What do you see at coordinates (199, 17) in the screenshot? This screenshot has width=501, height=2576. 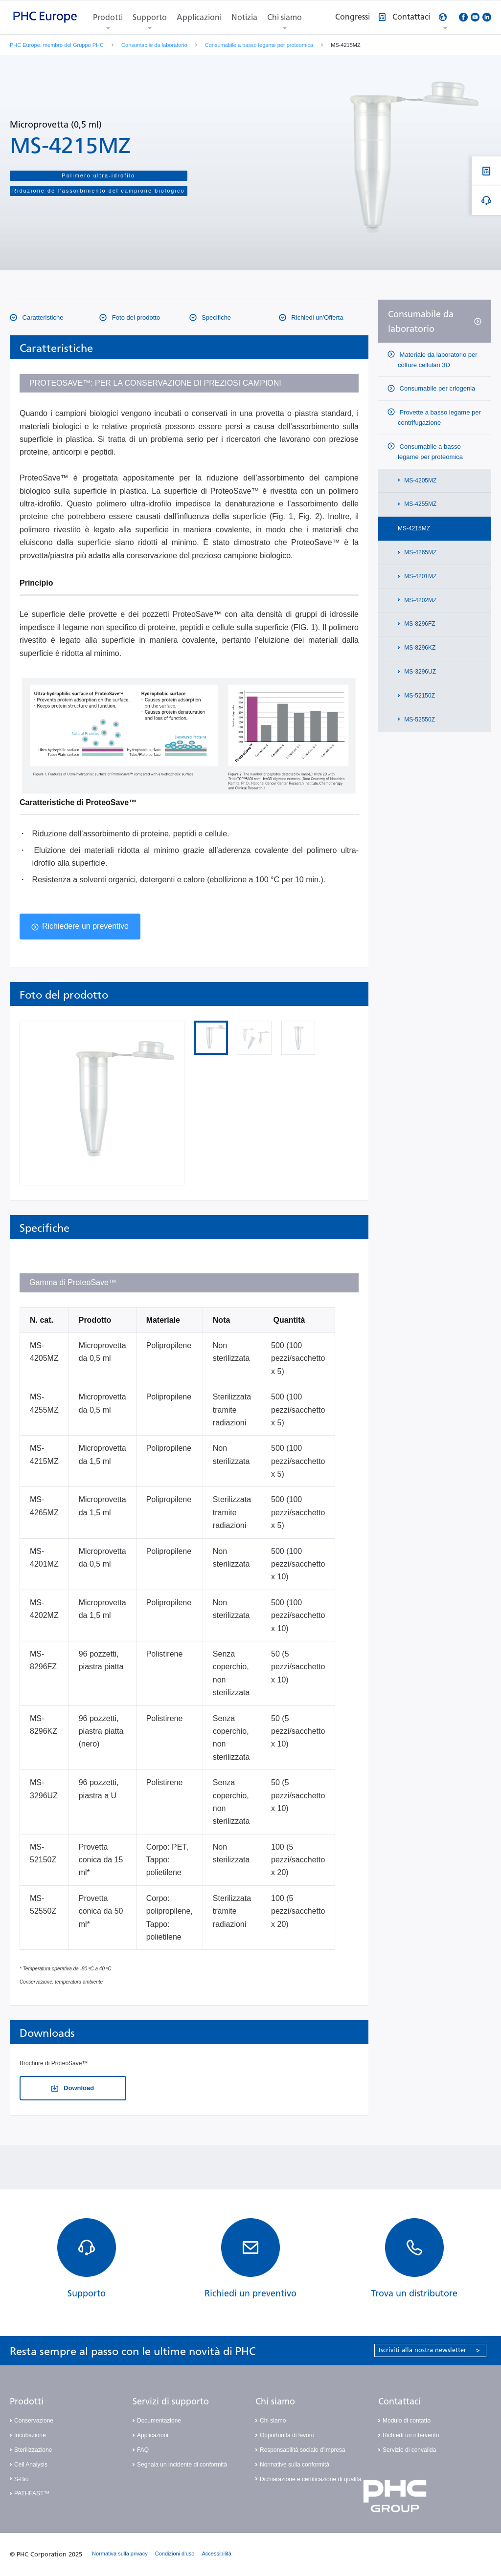 I see `Applicazioni` at bounding box center [199, 17].